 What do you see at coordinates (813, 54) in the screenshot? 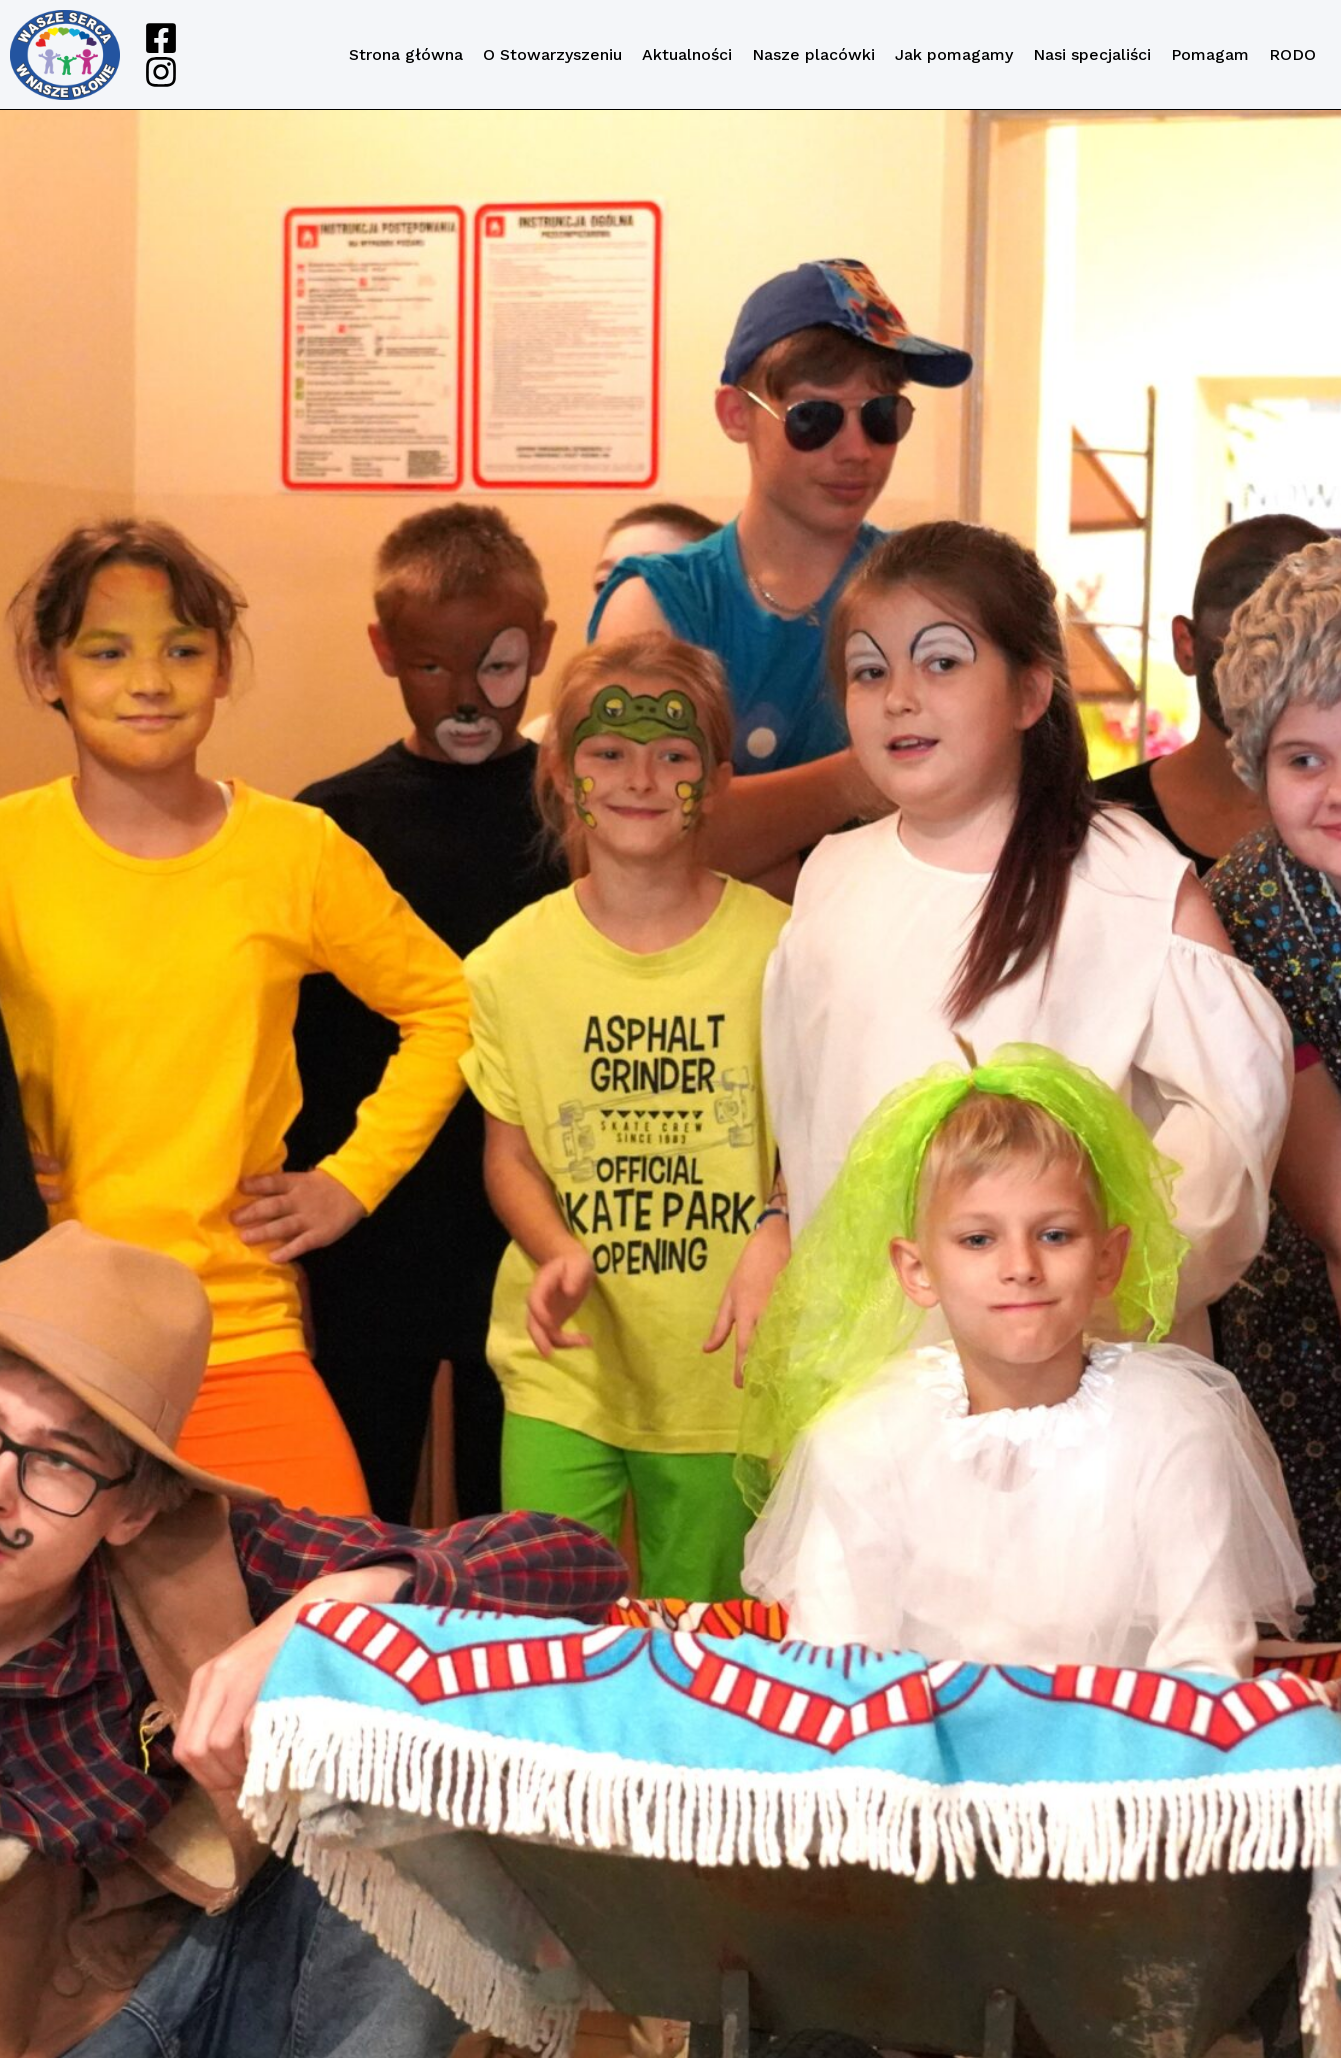
I see `Nasze placówki` at bounding box center [813, 54].